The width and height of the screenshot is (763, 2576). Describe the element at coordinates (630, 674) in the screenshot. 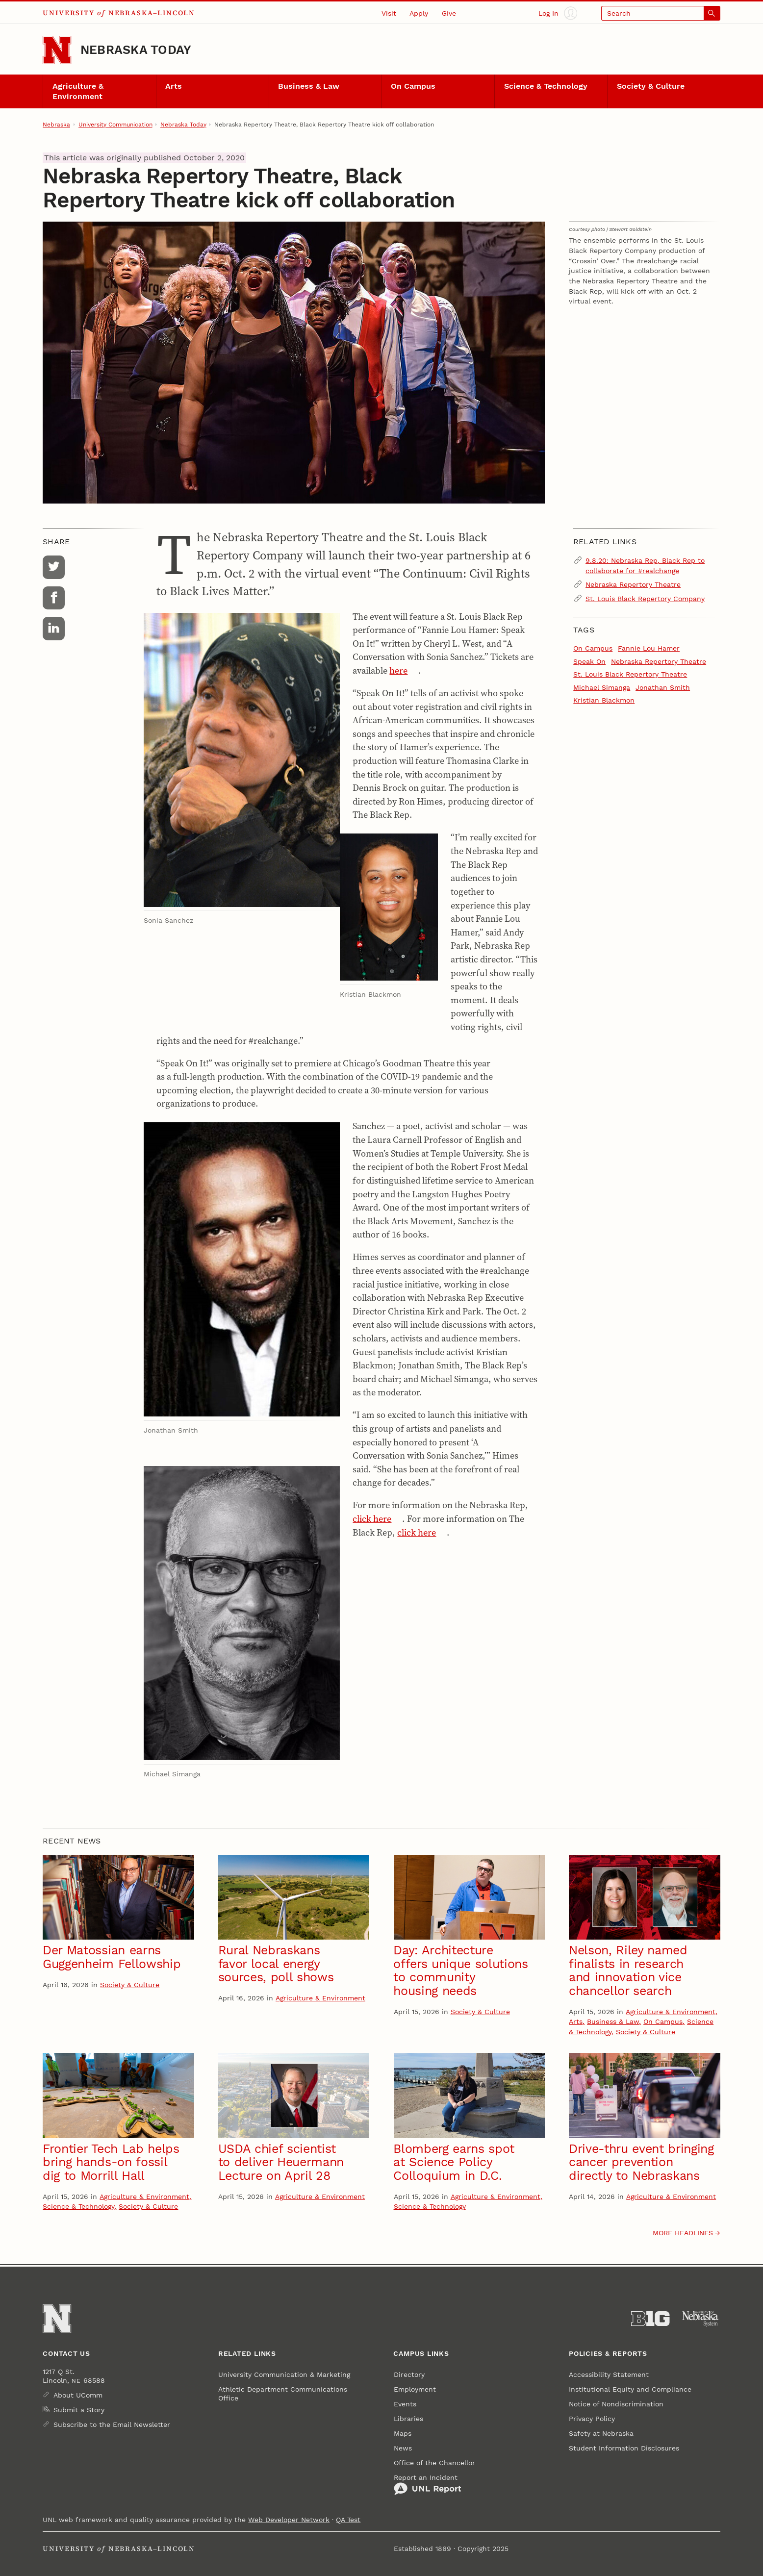

I see `St. Louis Black Repertory Theatre` at that location.